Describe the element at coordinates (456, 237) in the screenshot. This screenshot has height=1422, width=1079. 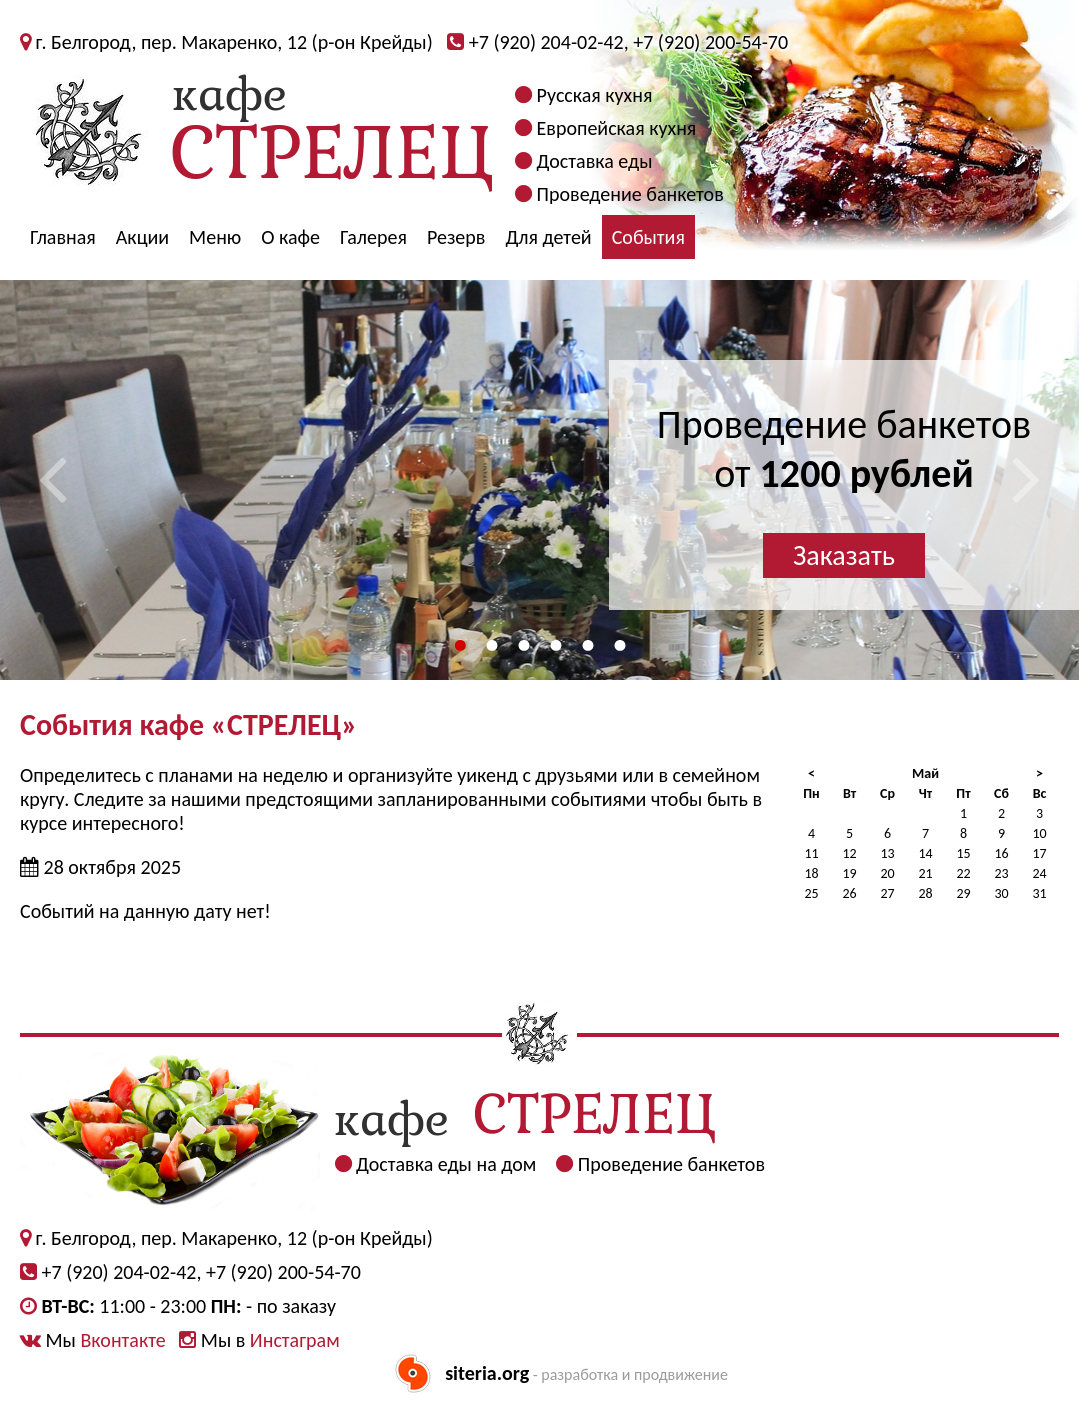
I see `Резерв` at that location.